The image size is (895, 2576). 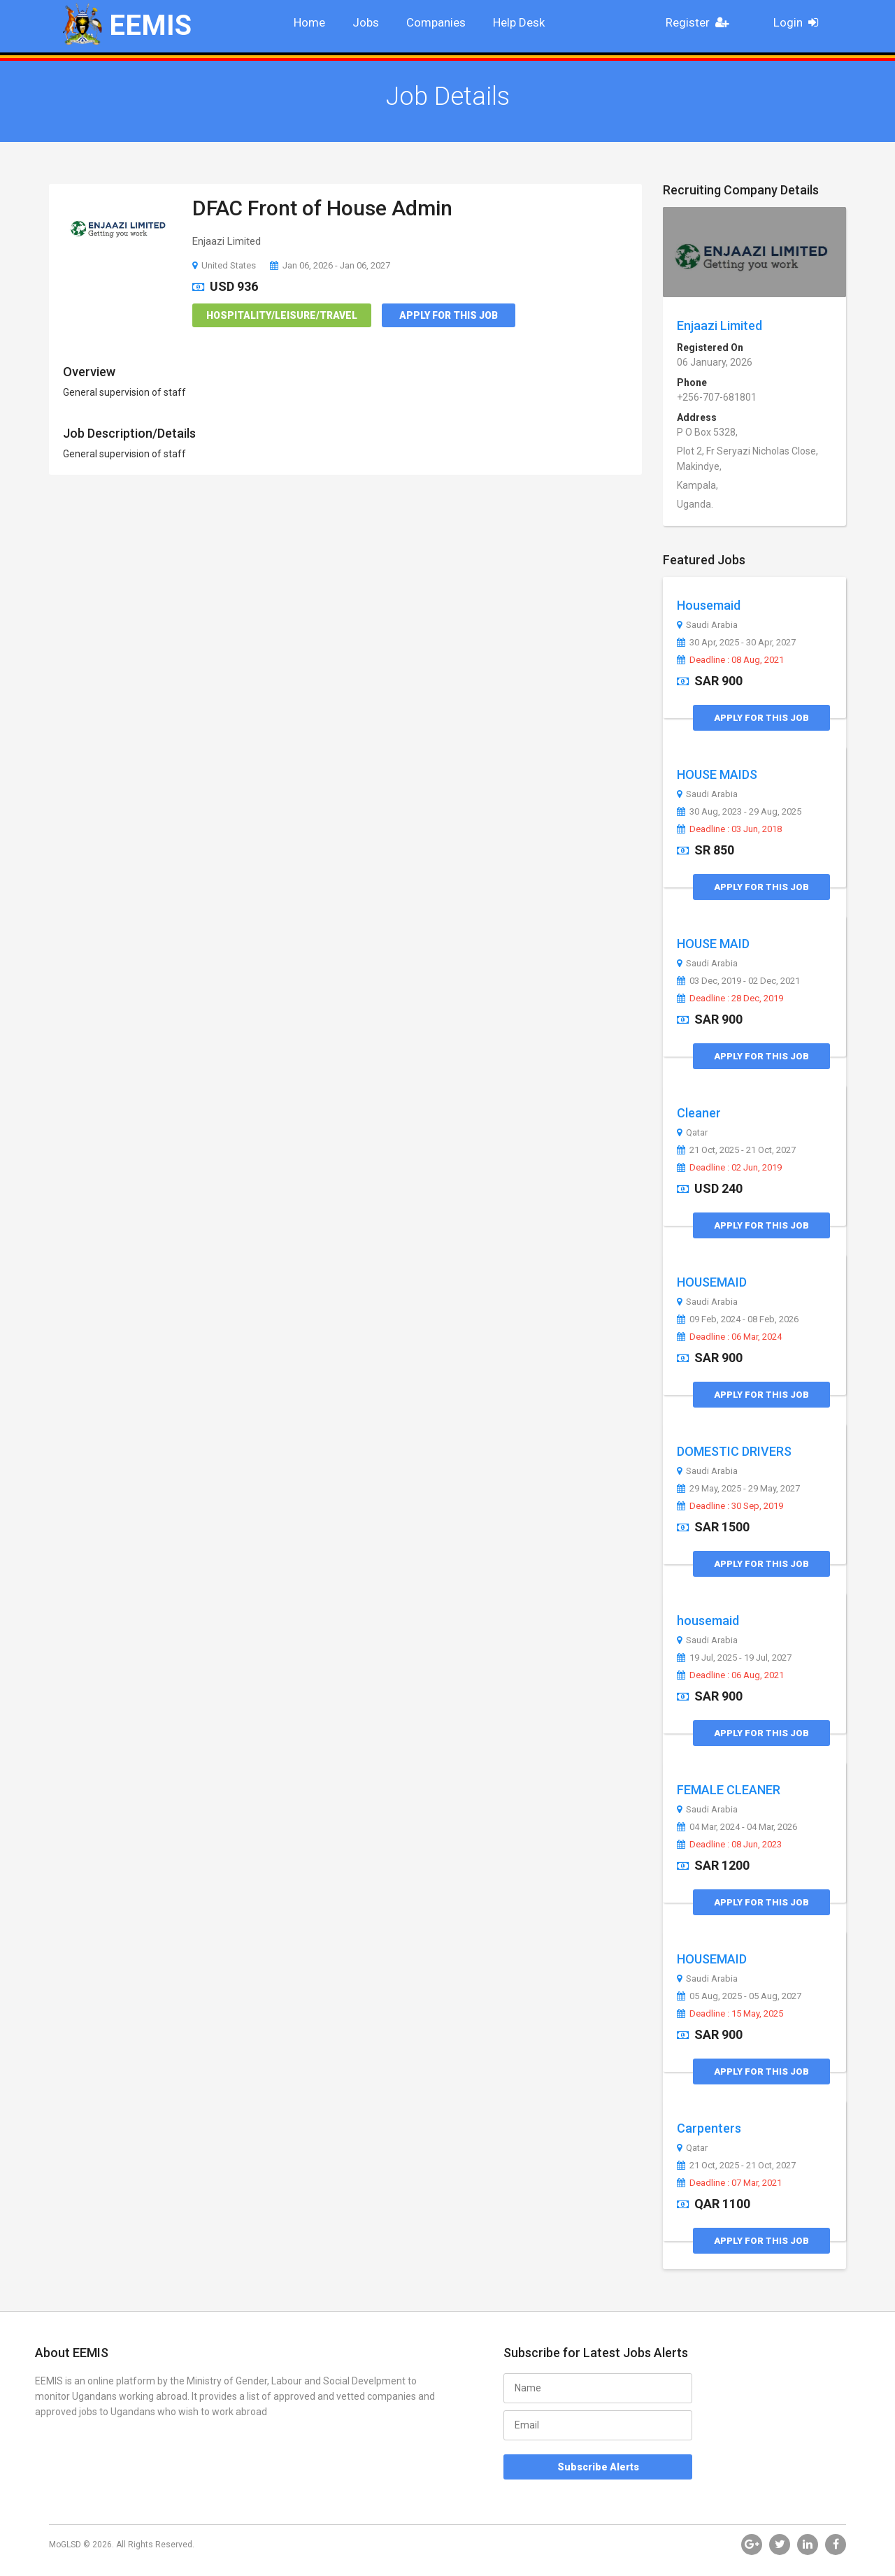 What do you see at coordinates (708, 605) in the screenshot?
I see `Housemaid` at bounding box center [708, 605].